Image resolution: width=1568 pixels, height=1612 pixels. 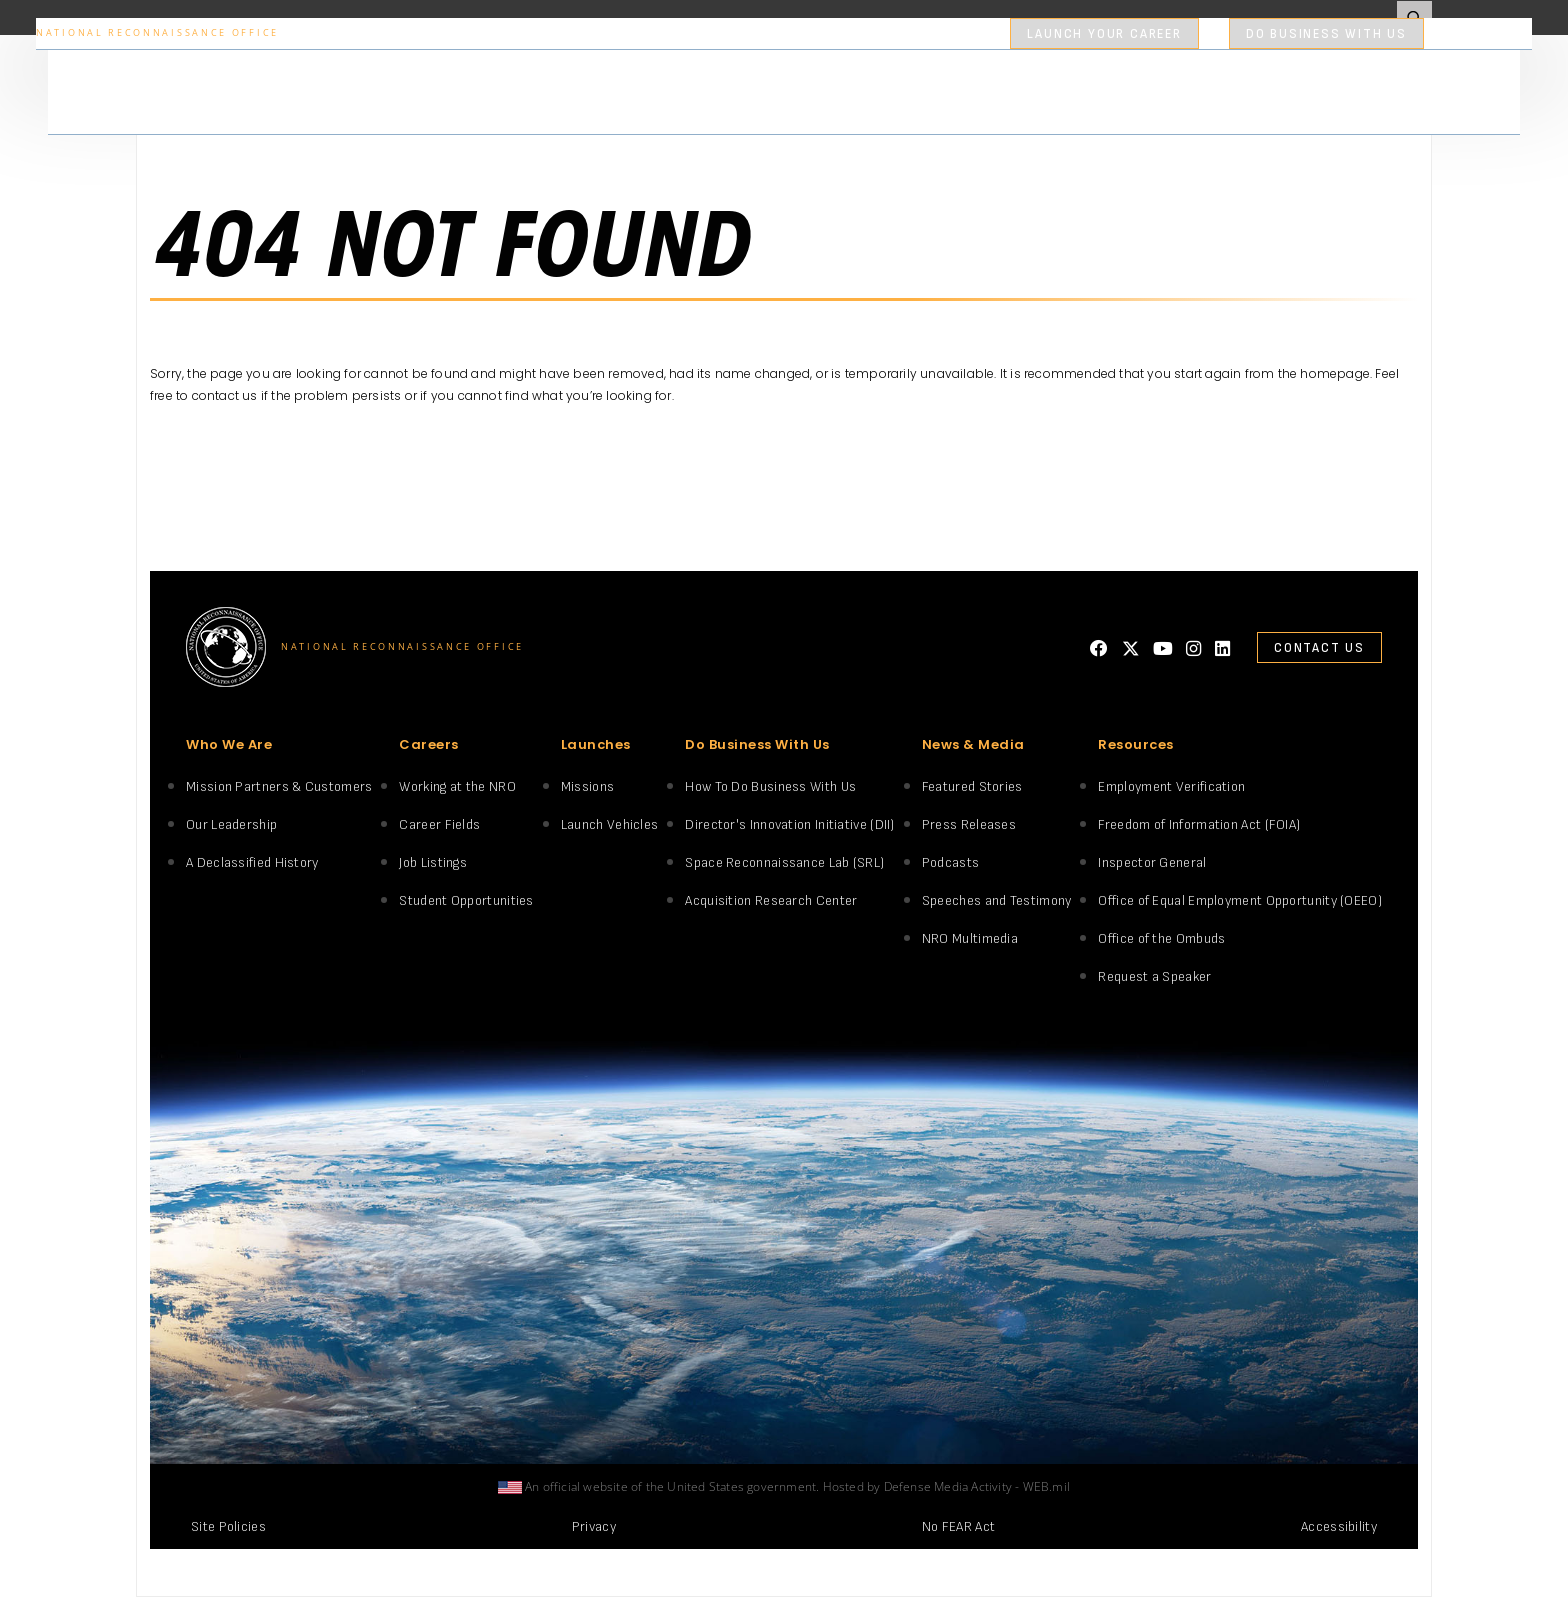 I want to click on Employment Verification, so click(x=1171, y=786).